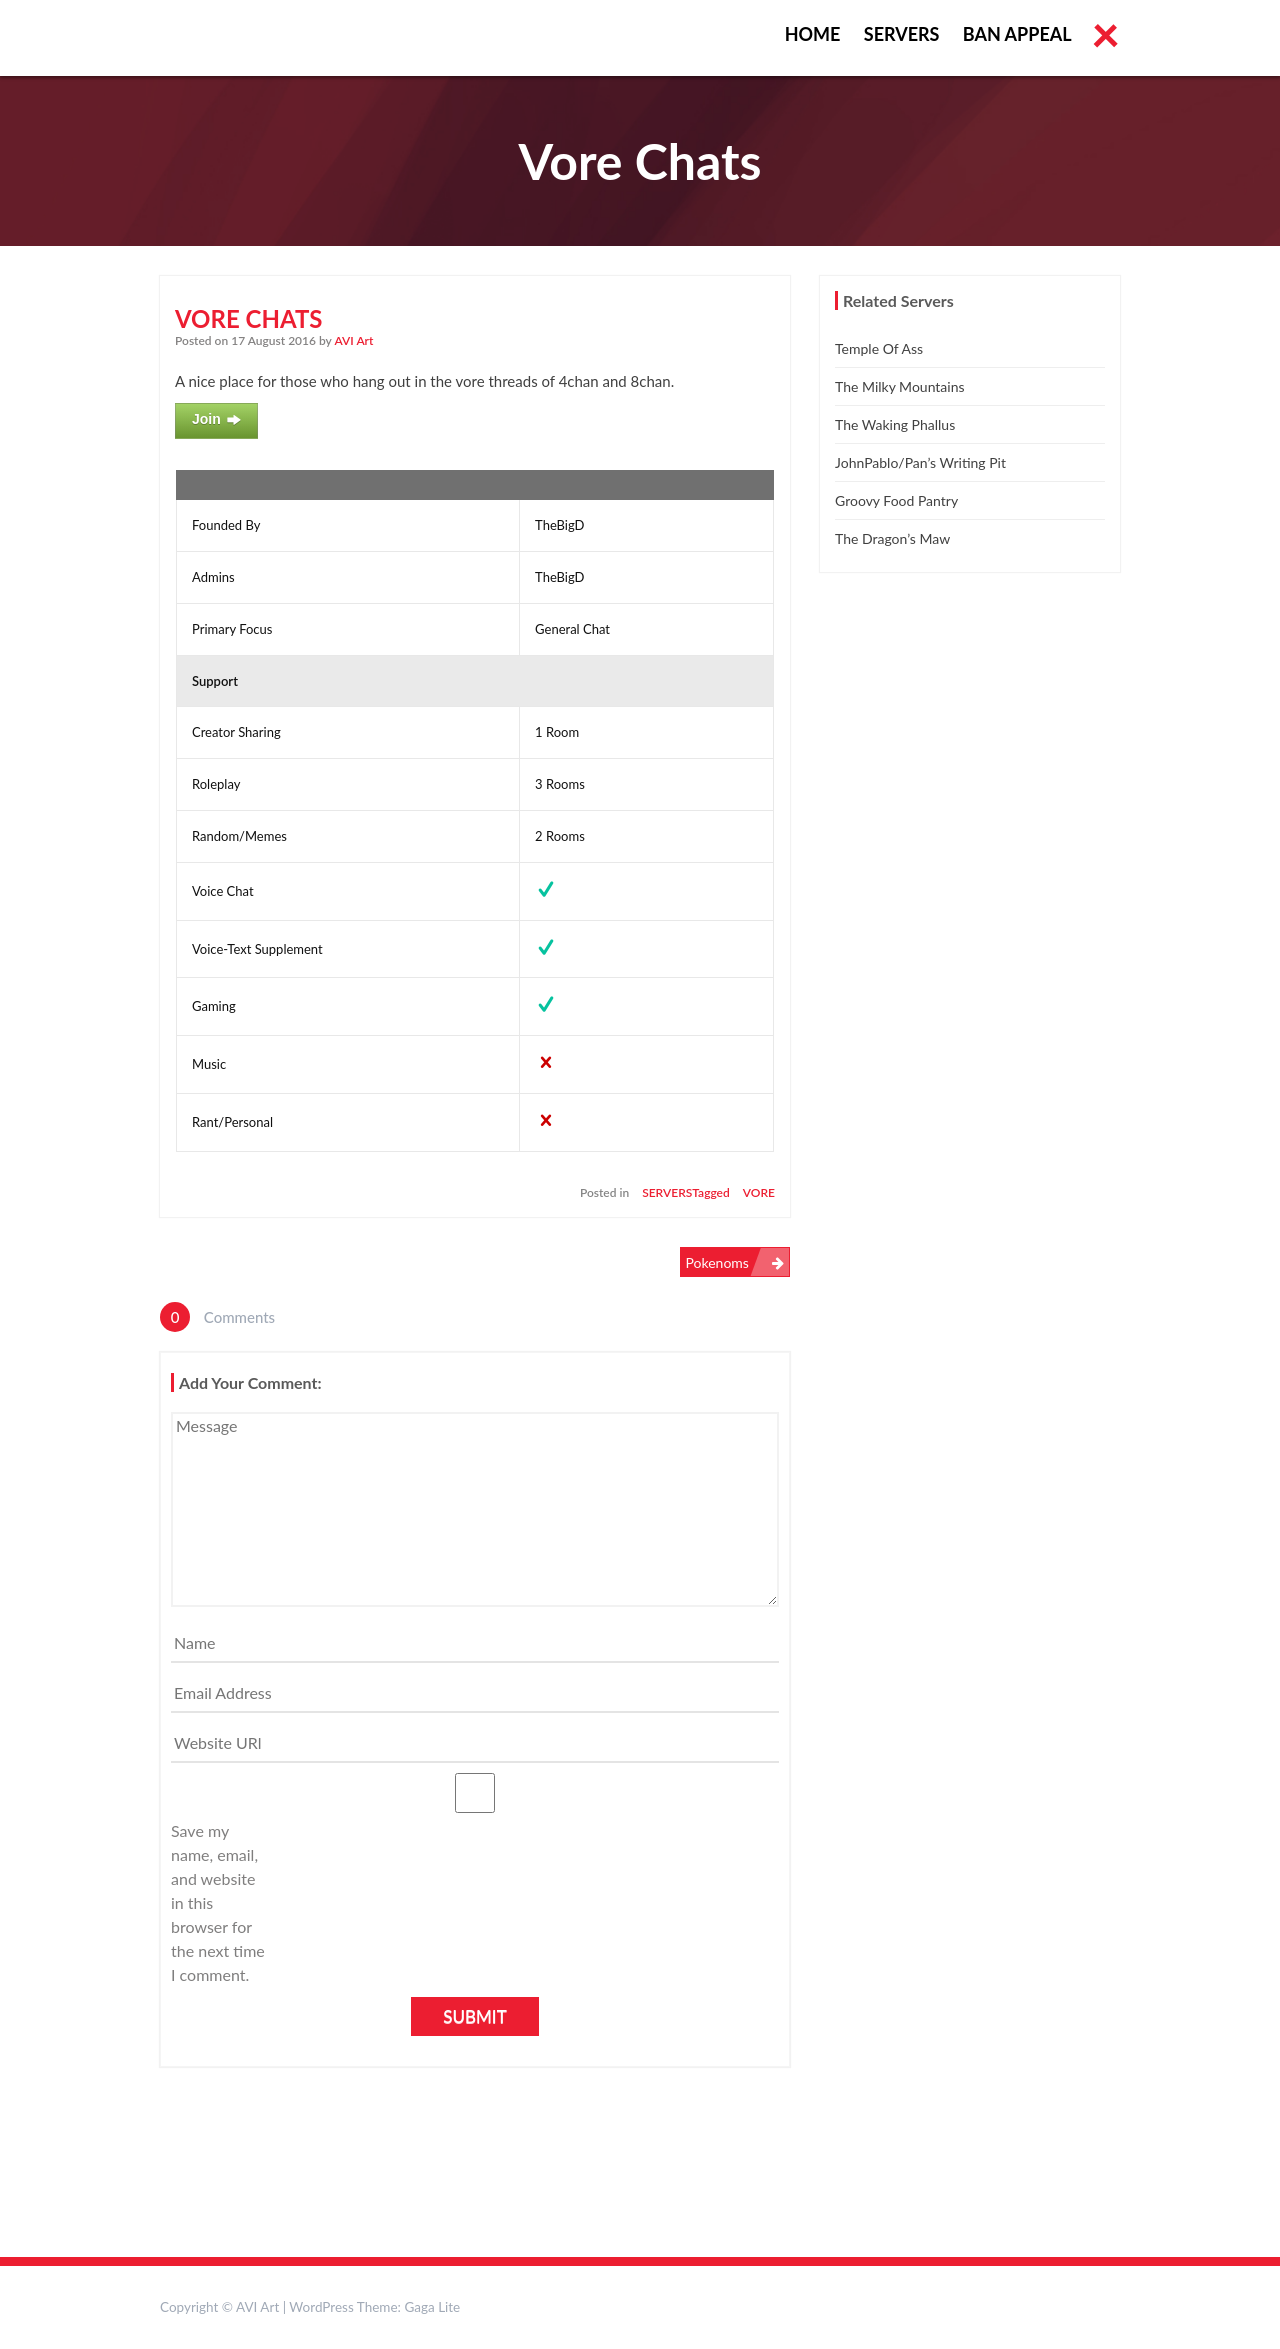 This screenshot has width=1280, height=2349. I want to click on AVI Art, so click(354, 340).